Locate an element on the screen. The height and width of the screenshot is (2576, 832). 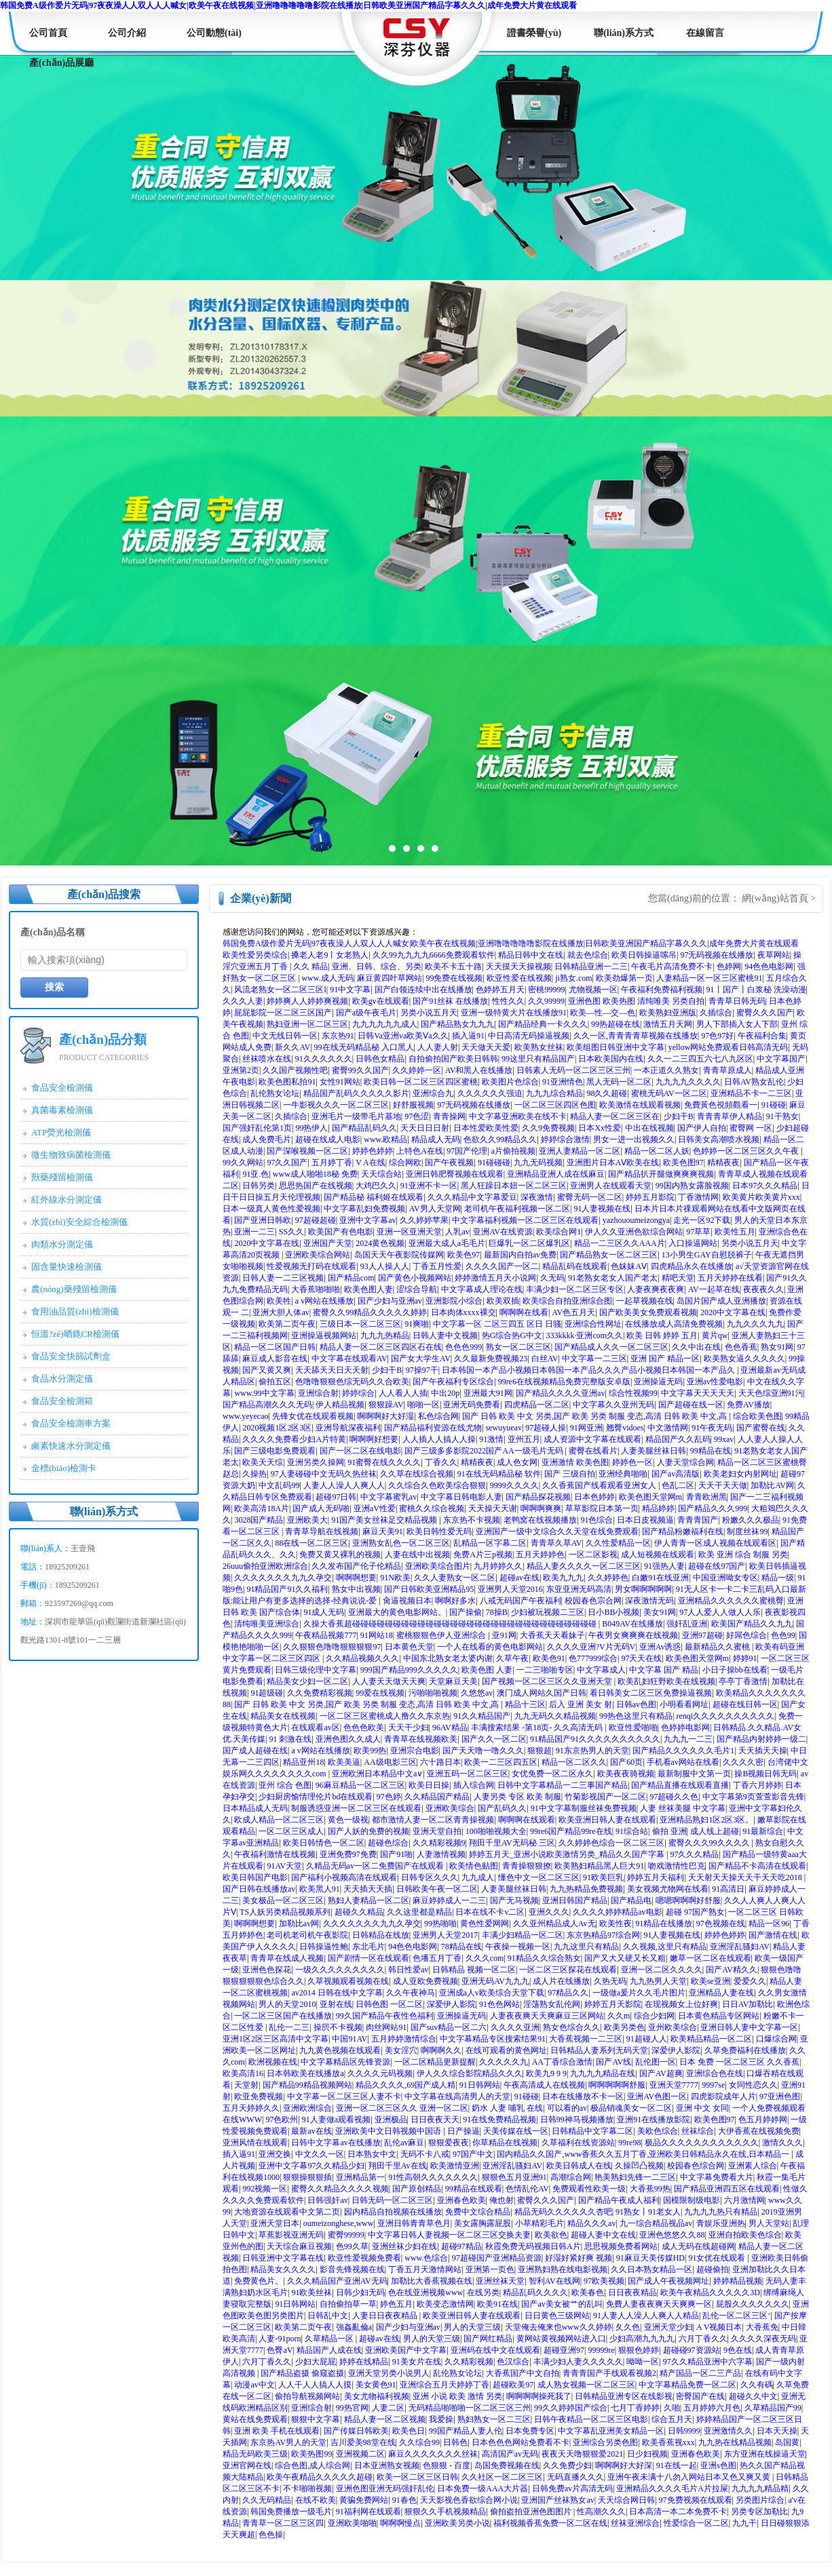
翔田千里AV无码秘 三区 is located at coordinates (512, 1843).